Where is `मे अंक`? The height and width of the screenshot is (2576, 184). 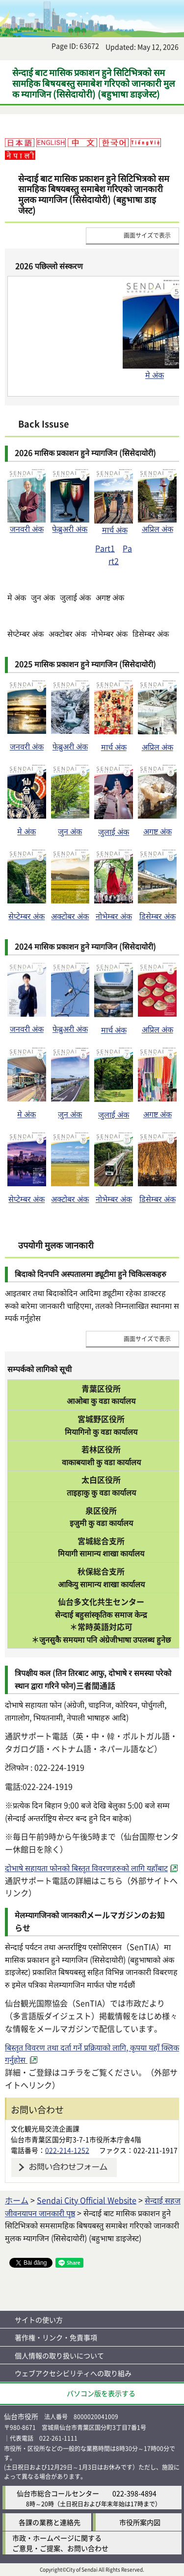 मे अंक is located at coordinates (154, 374).